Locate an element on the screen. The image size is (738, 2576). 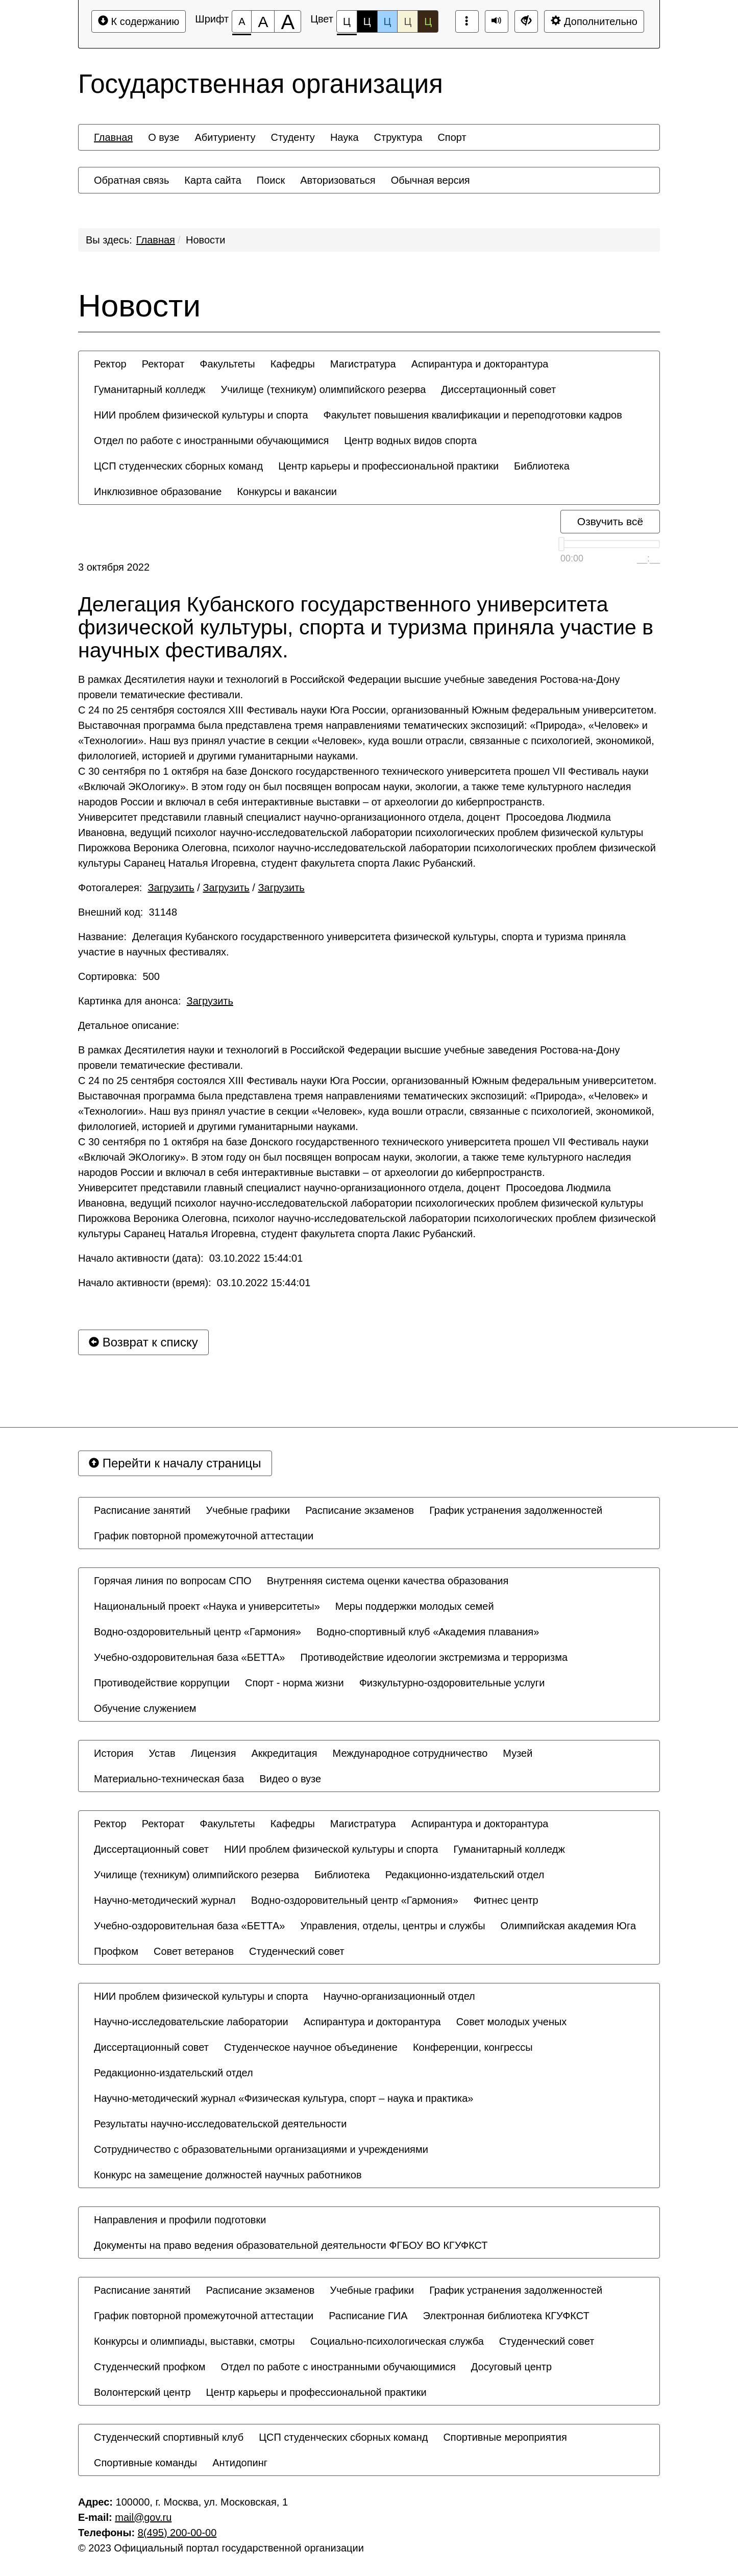
Антидопинг [button] is located at coordinates (239, 2462).